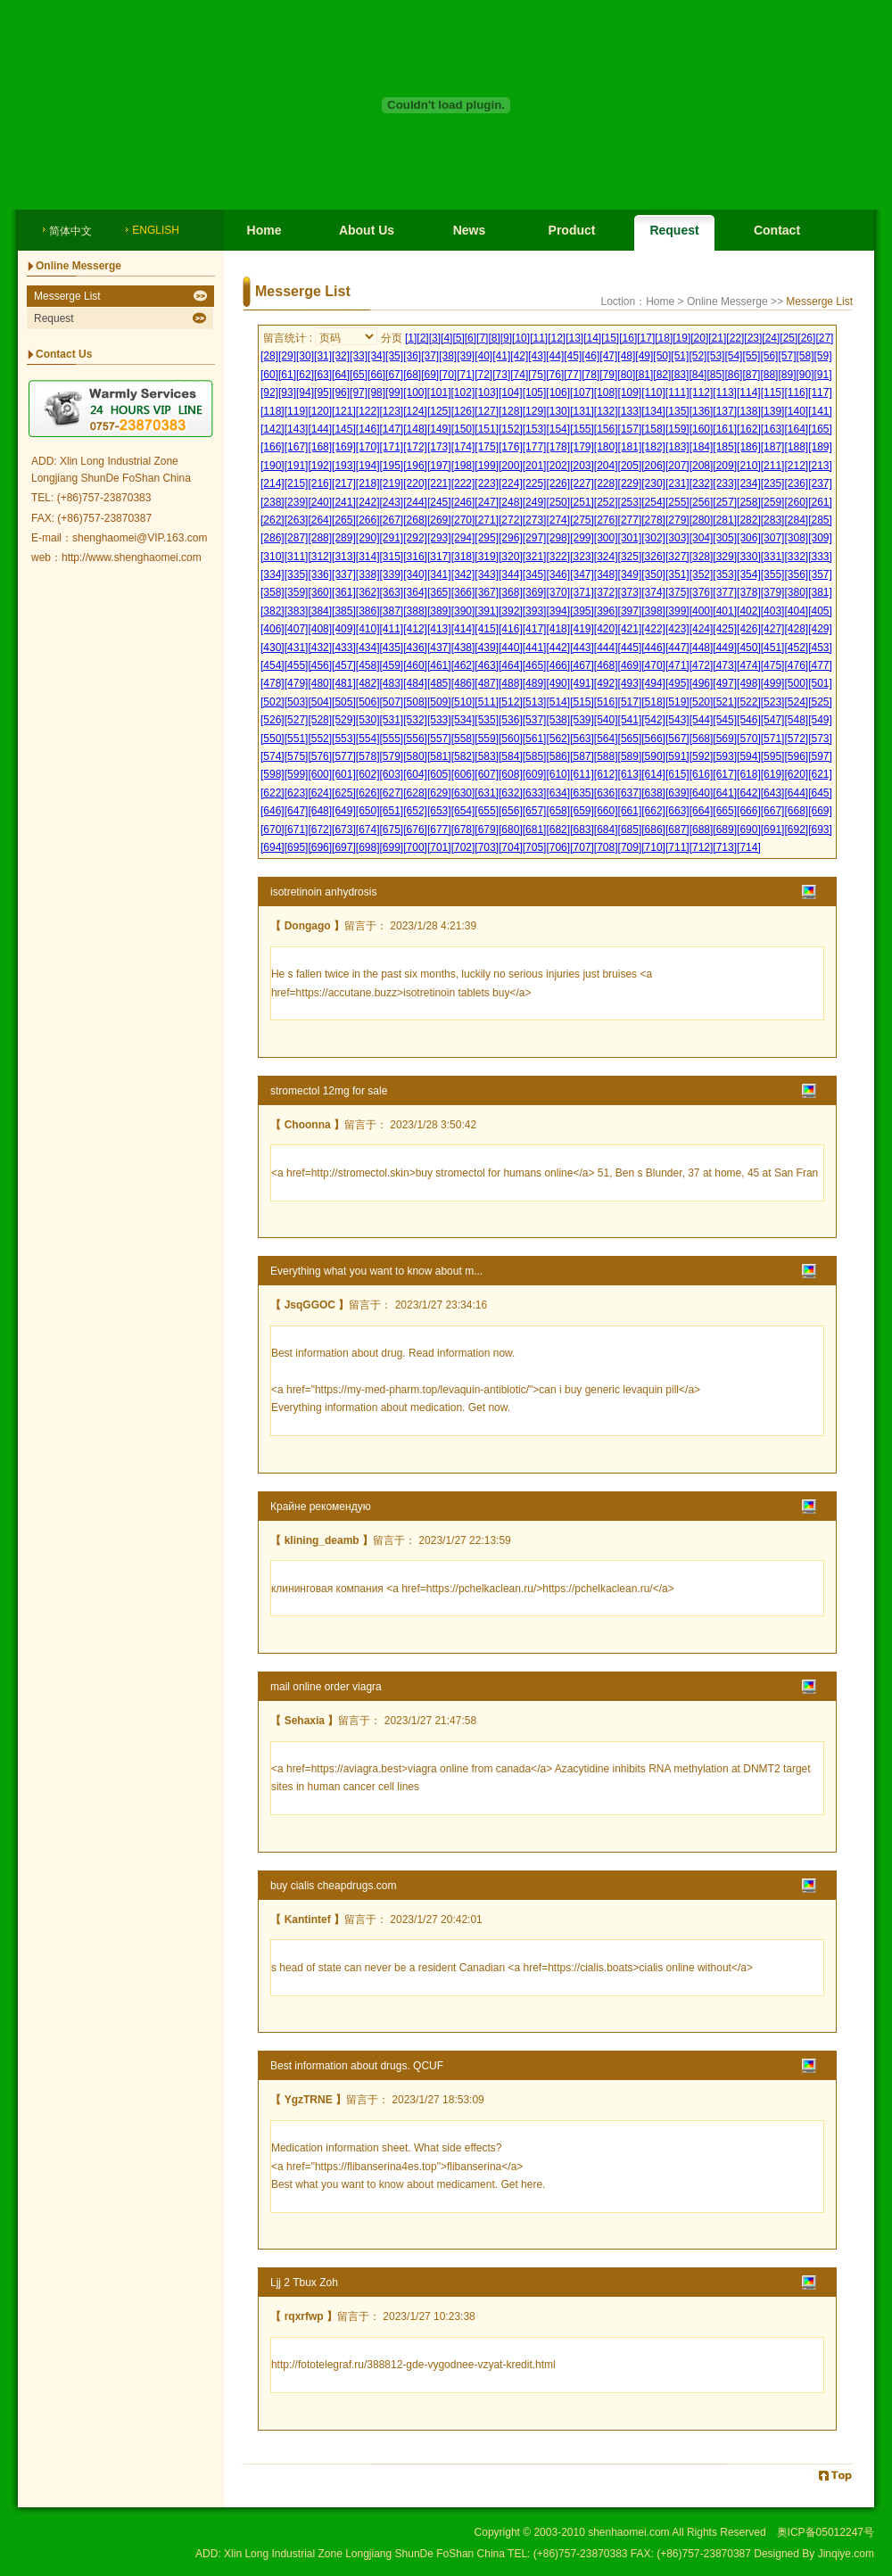  I want to click on [277], so click(630, 520).